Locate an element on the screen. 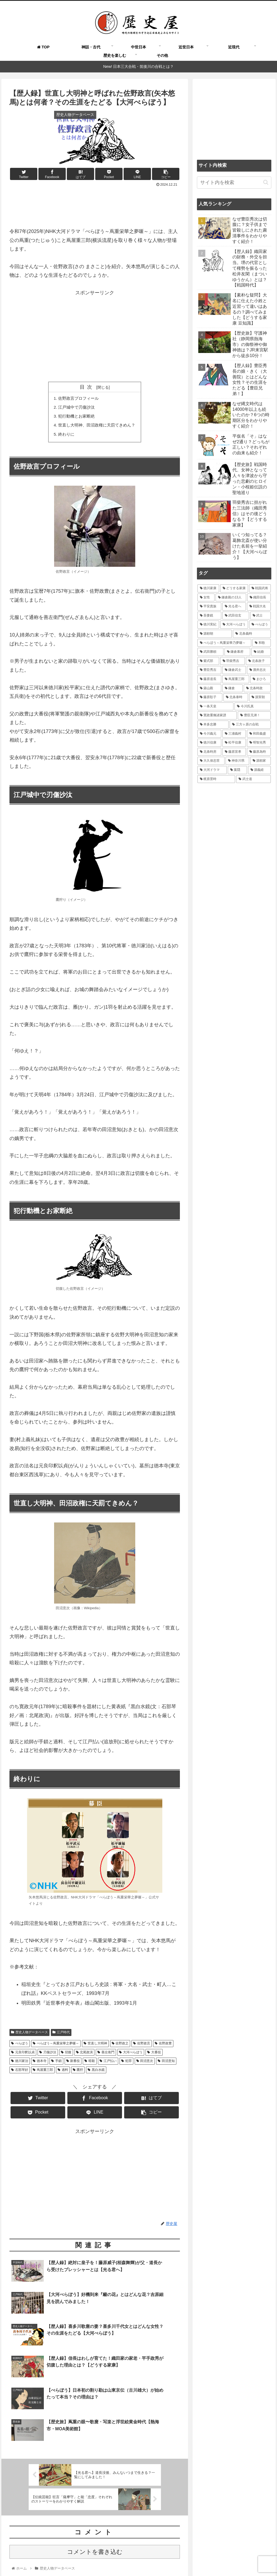 This screenshot has width=277, height=2576. 佐野政豊 is located at coordinates (163, 2046).